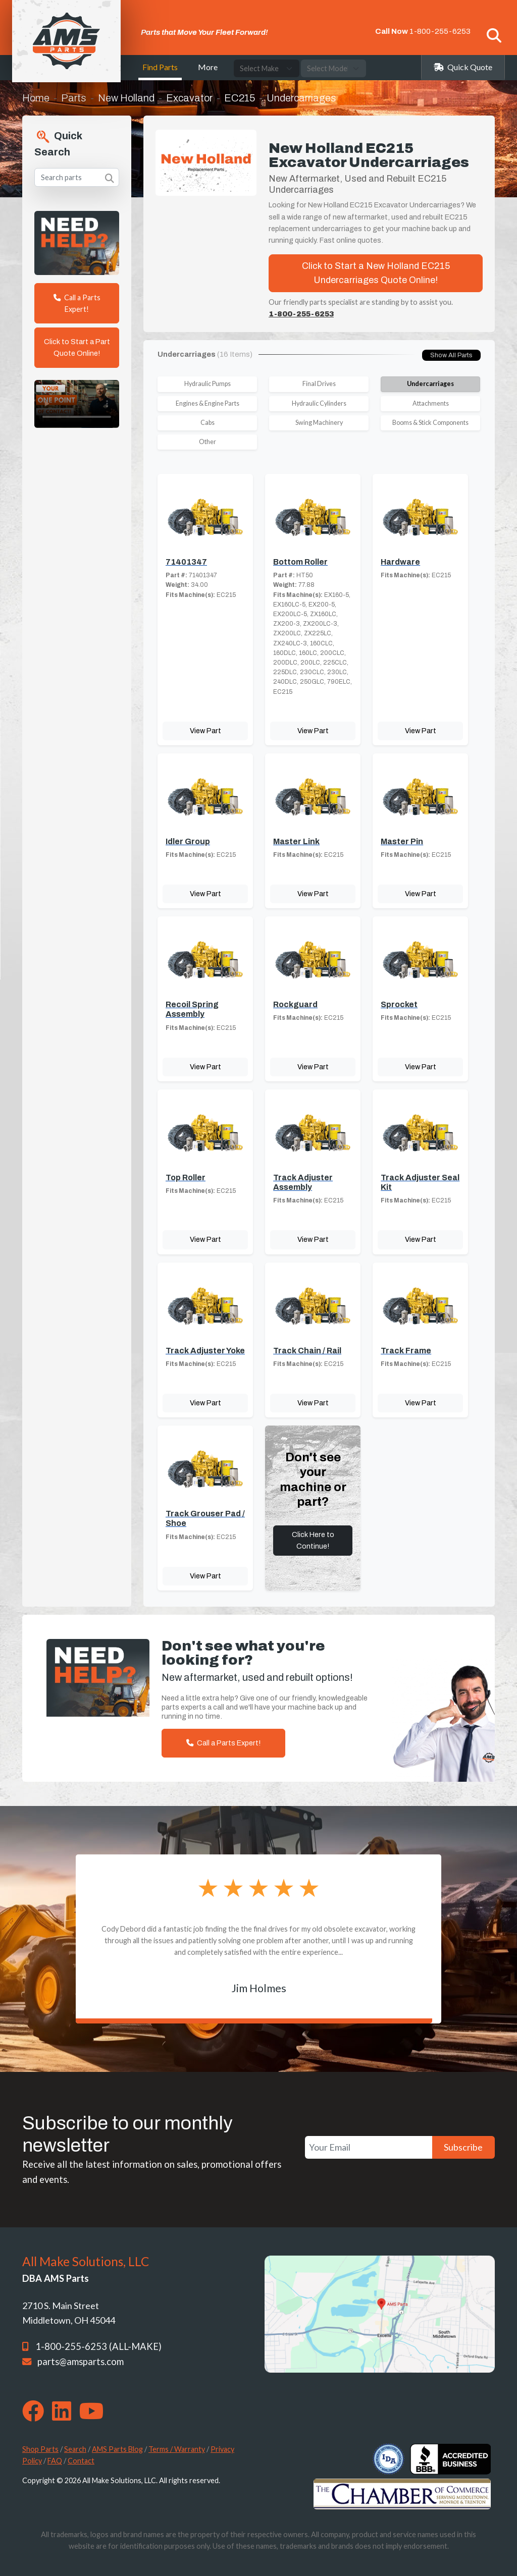 The width and height of the screenshot is (517, 2576). I want to click on Booms & Stick Components, so click(430, 422).